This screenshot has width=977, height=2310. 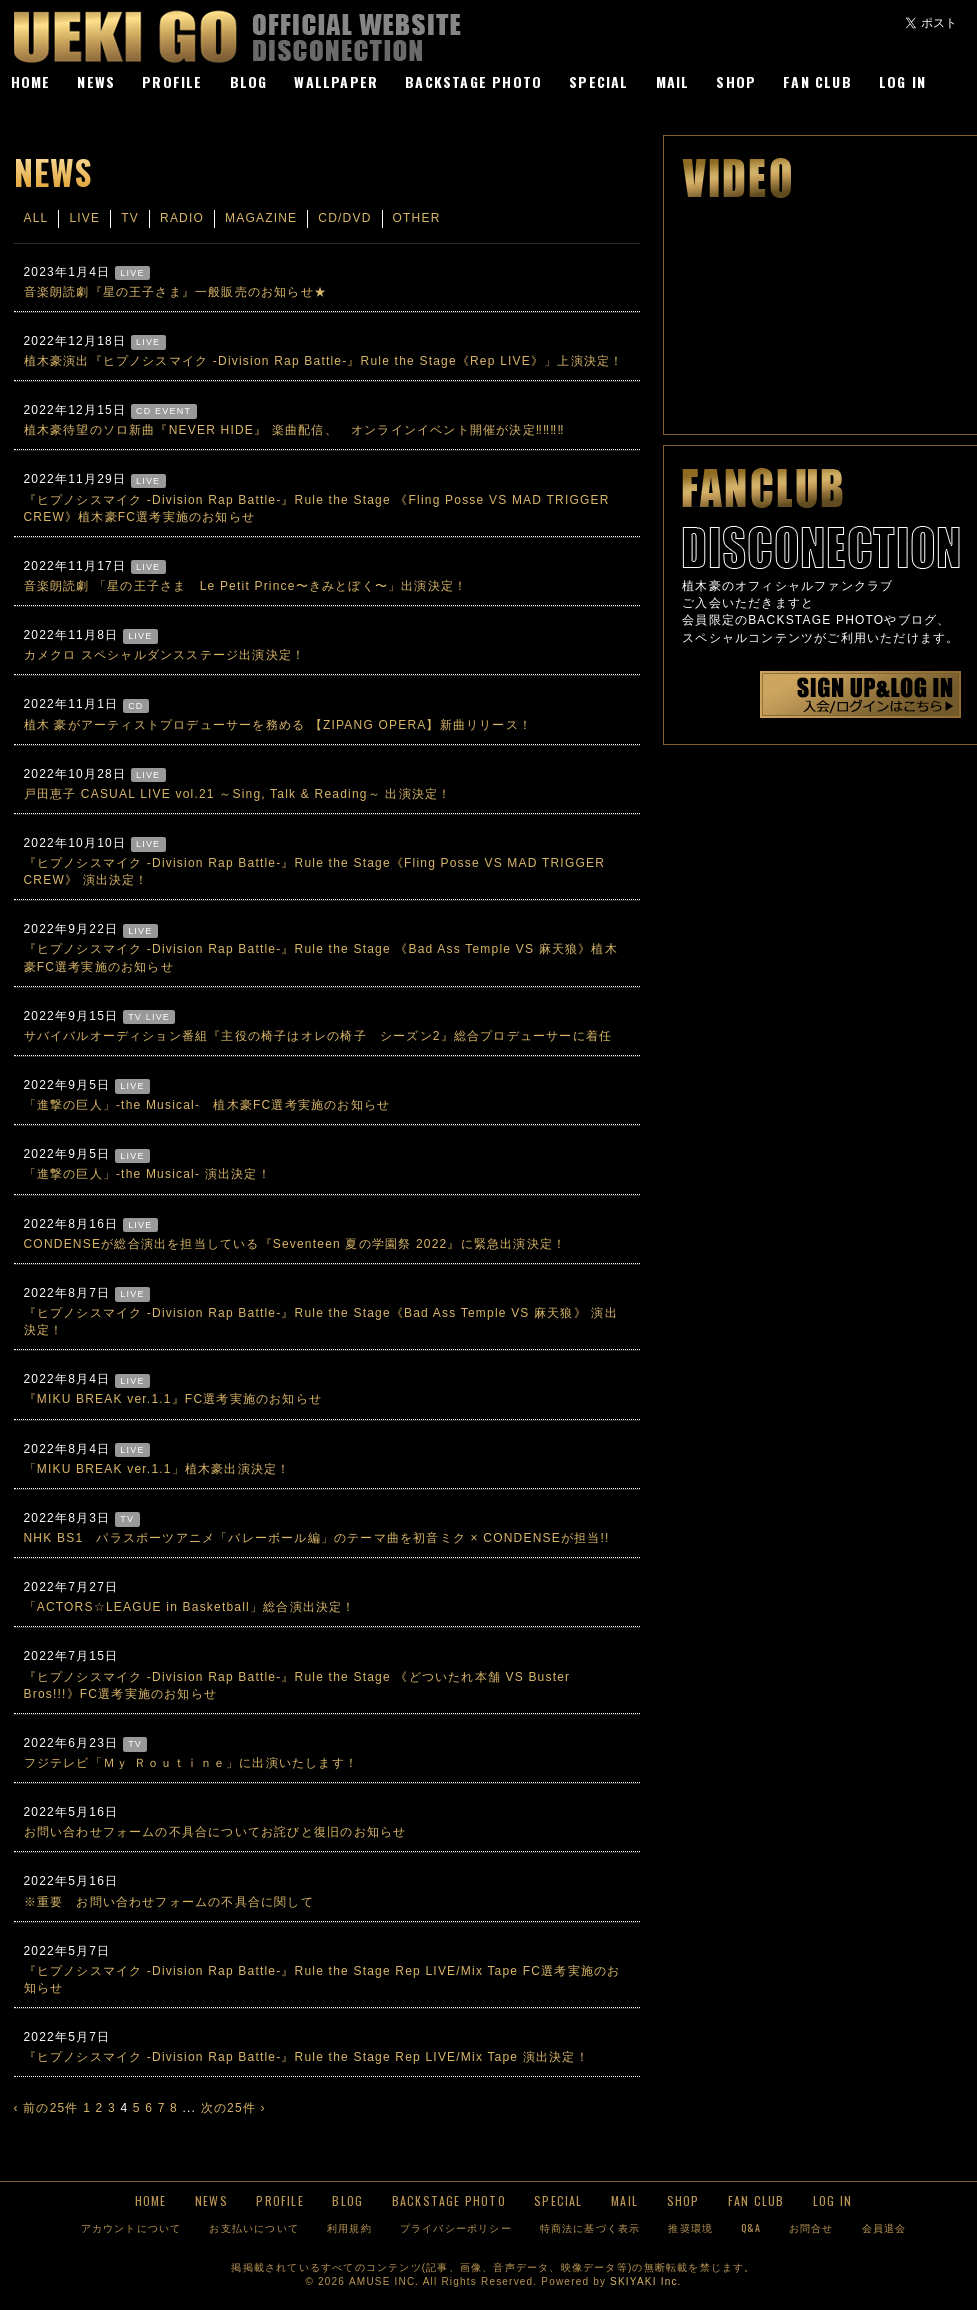 What do you see at coordinates (191, 1763) in the screenshot?
I see `フジテレビ「Ｍｙ Ｒｏｕｔｉｎｅ」に出演いたします！` at bounding box center [191, 1763].